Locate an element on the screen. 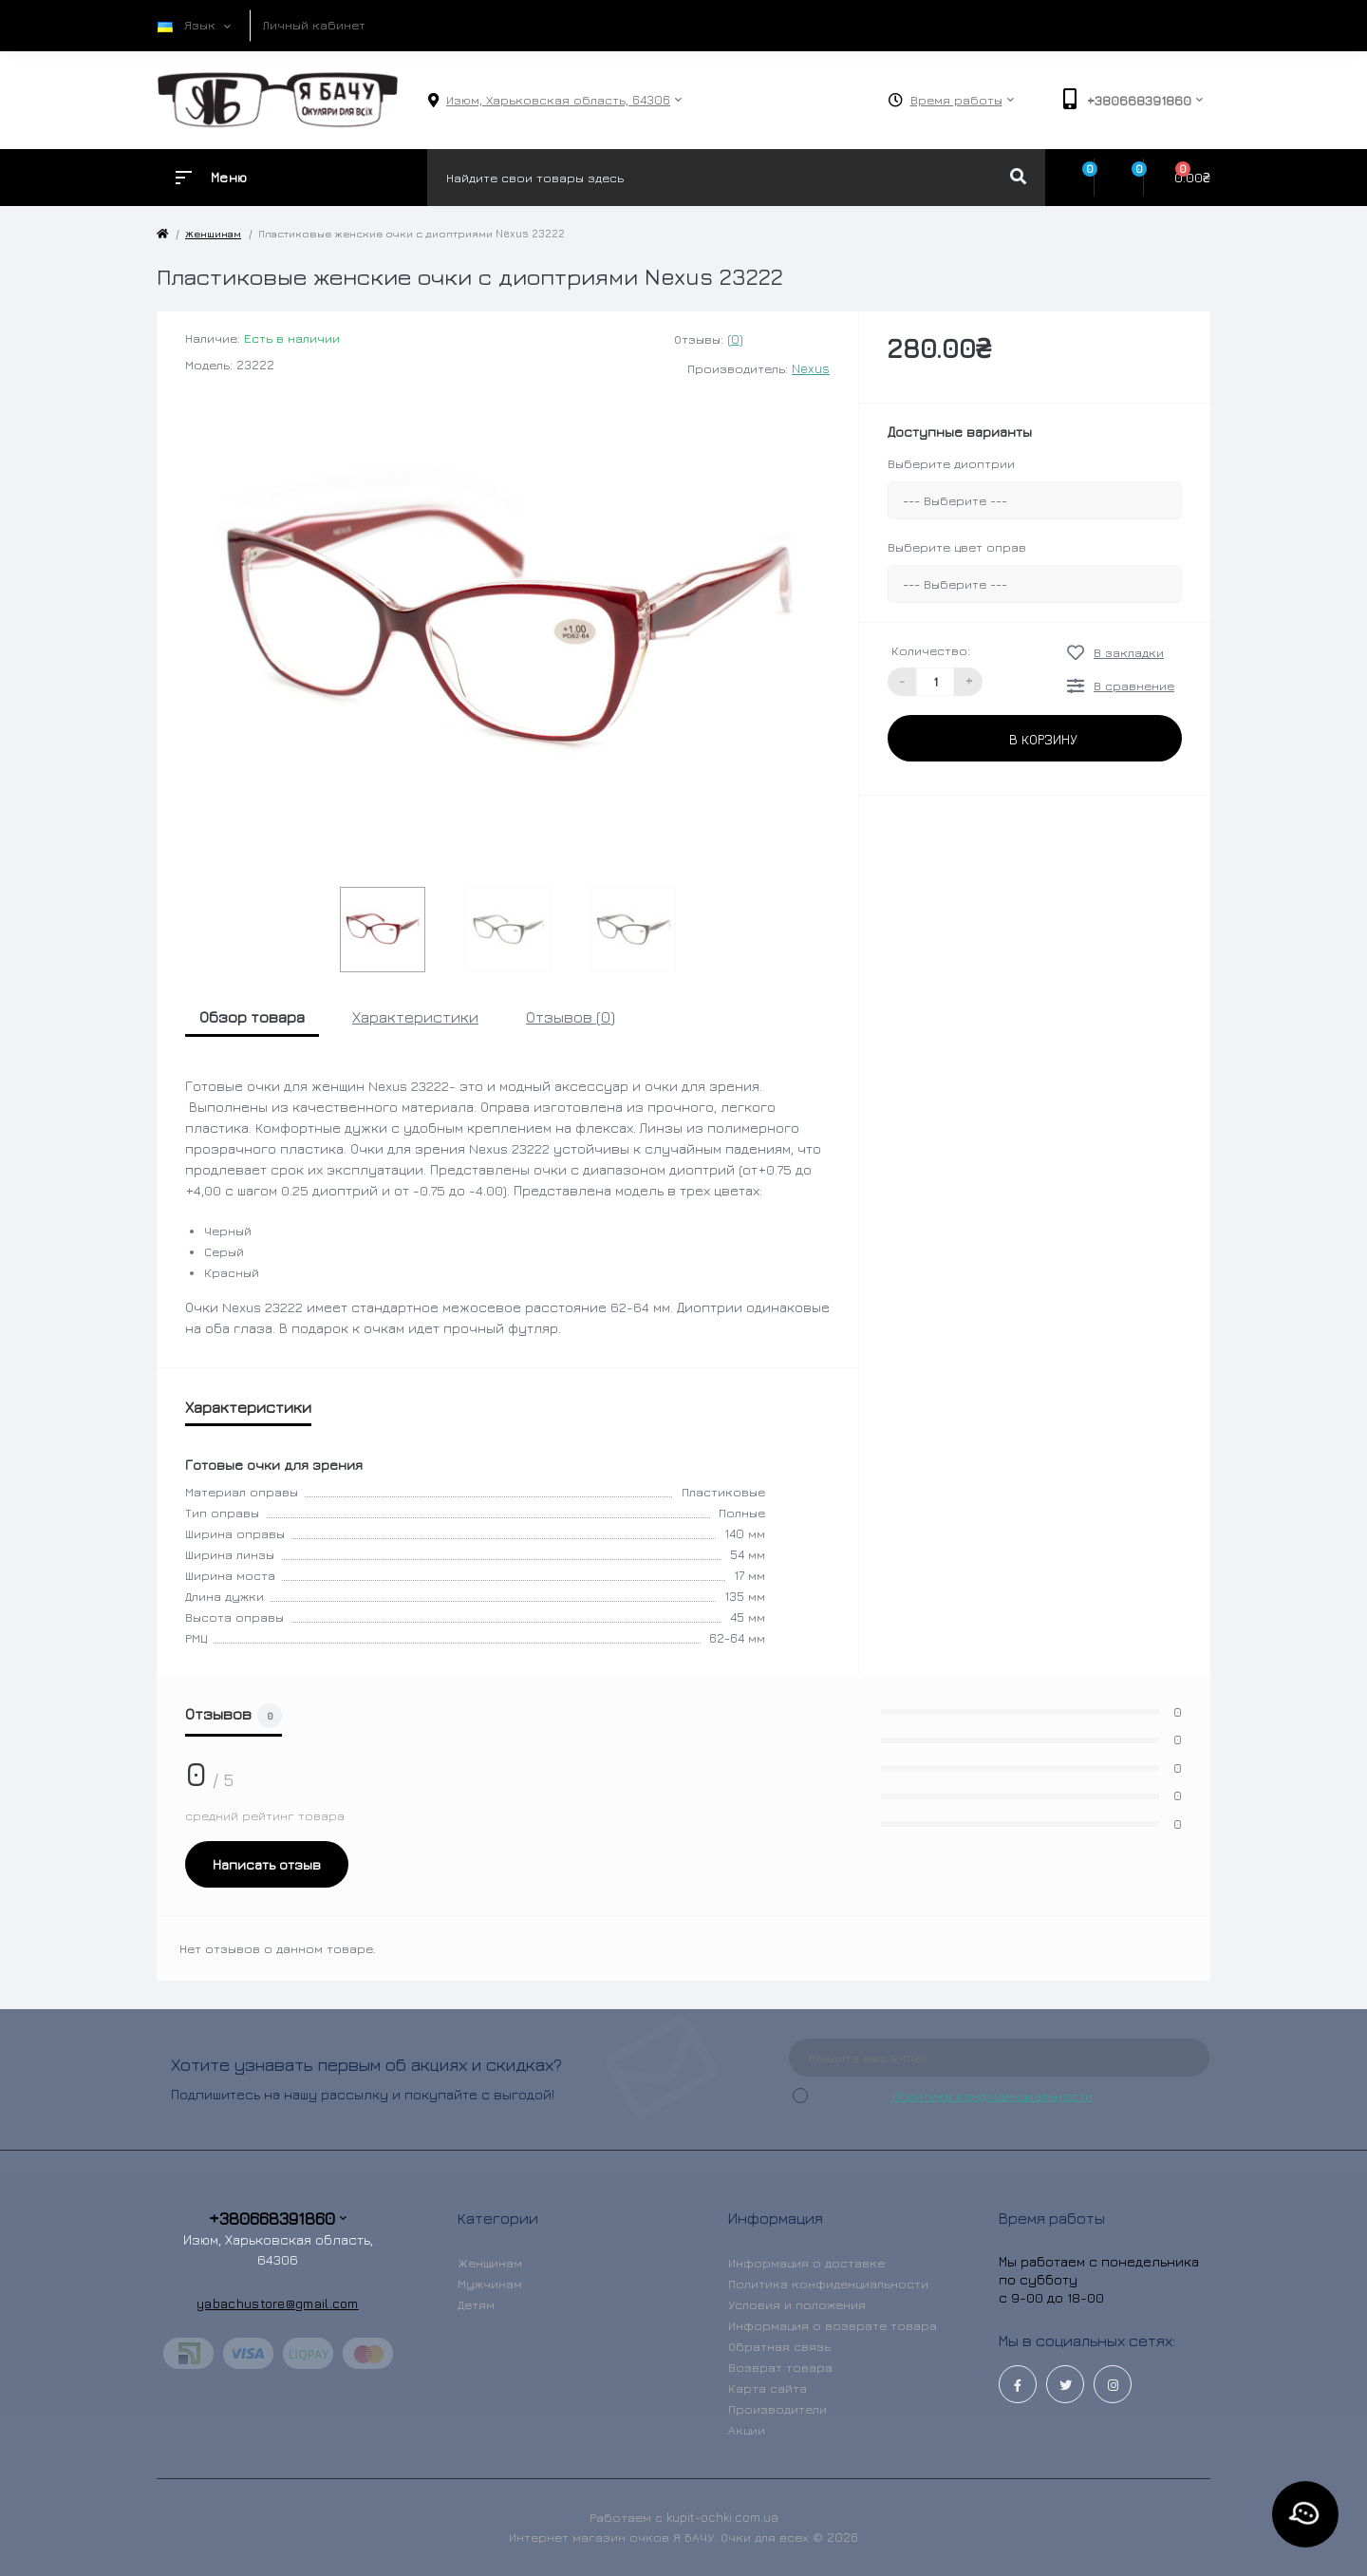  Обратная связь is located at coordinates (779, 2346).